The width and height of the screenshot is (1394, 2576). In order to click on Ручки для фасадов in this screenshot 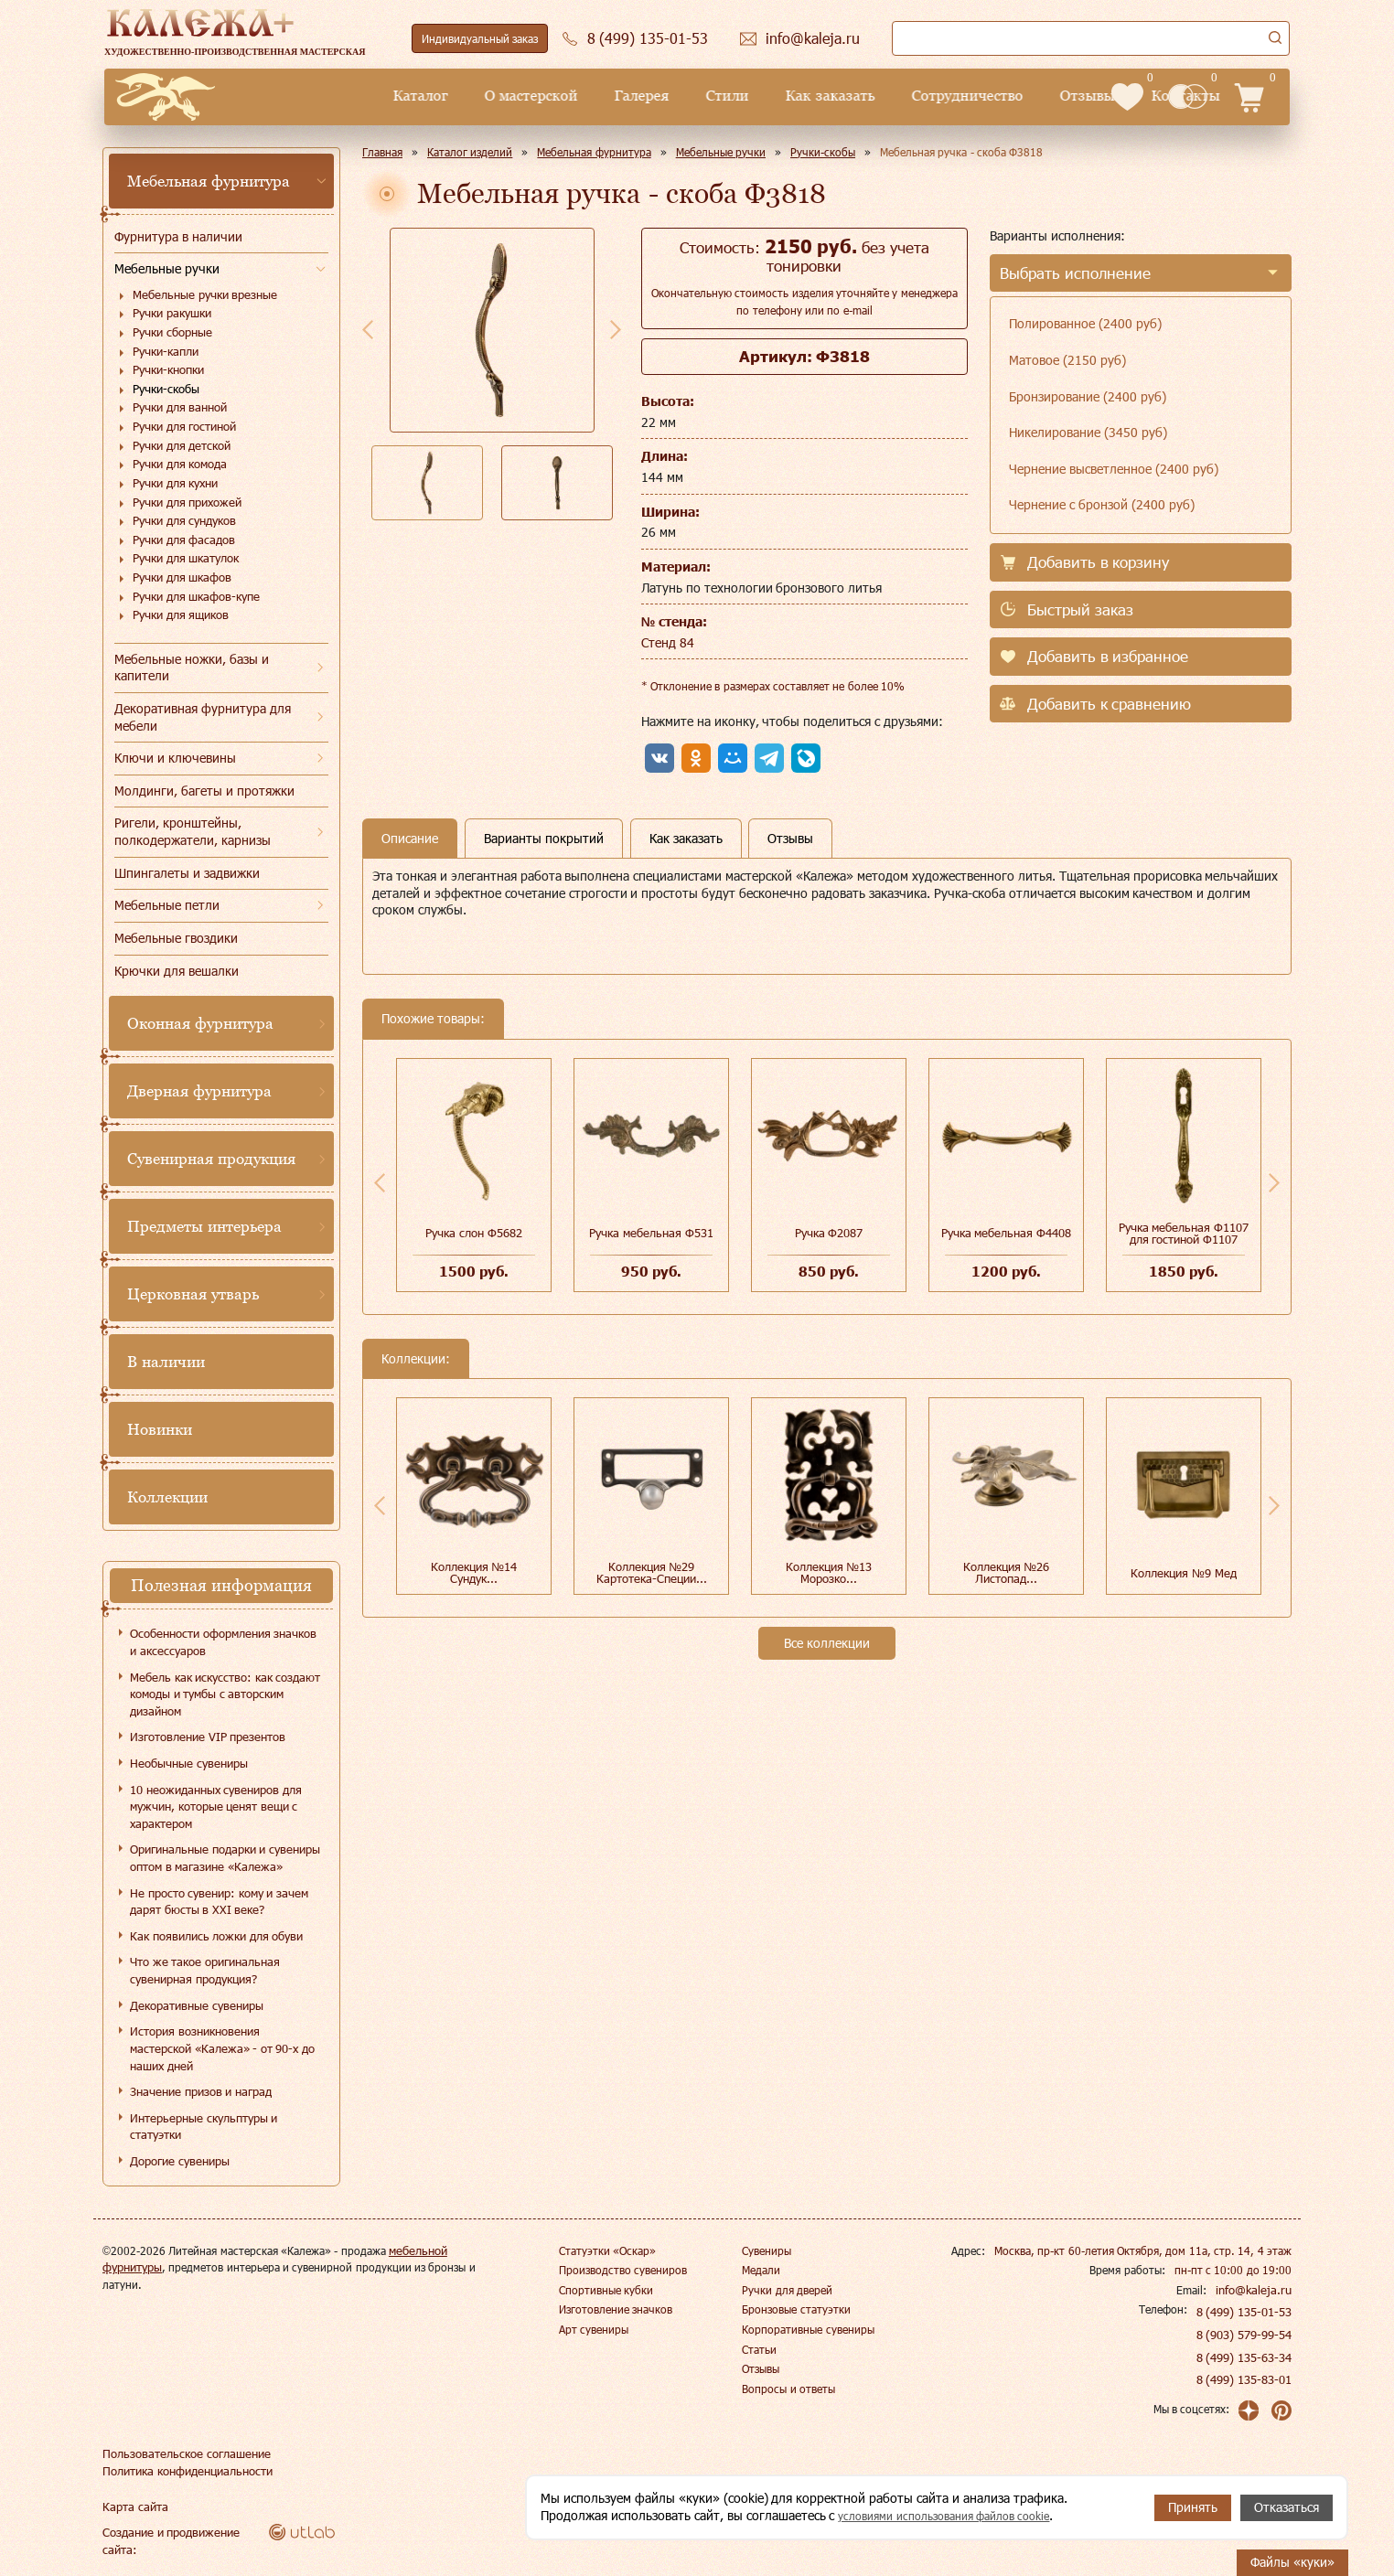, I will do `click(184, 539)`.